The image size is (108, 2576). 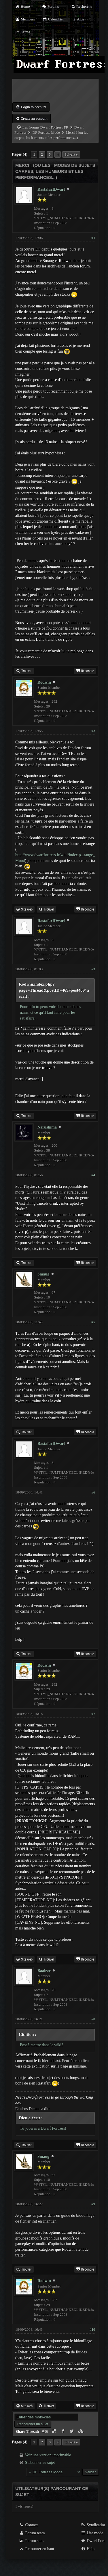 What do you see at coordinates (50, 6) in the screenshot?
I see `Forums` at bounding box center [50, 6].